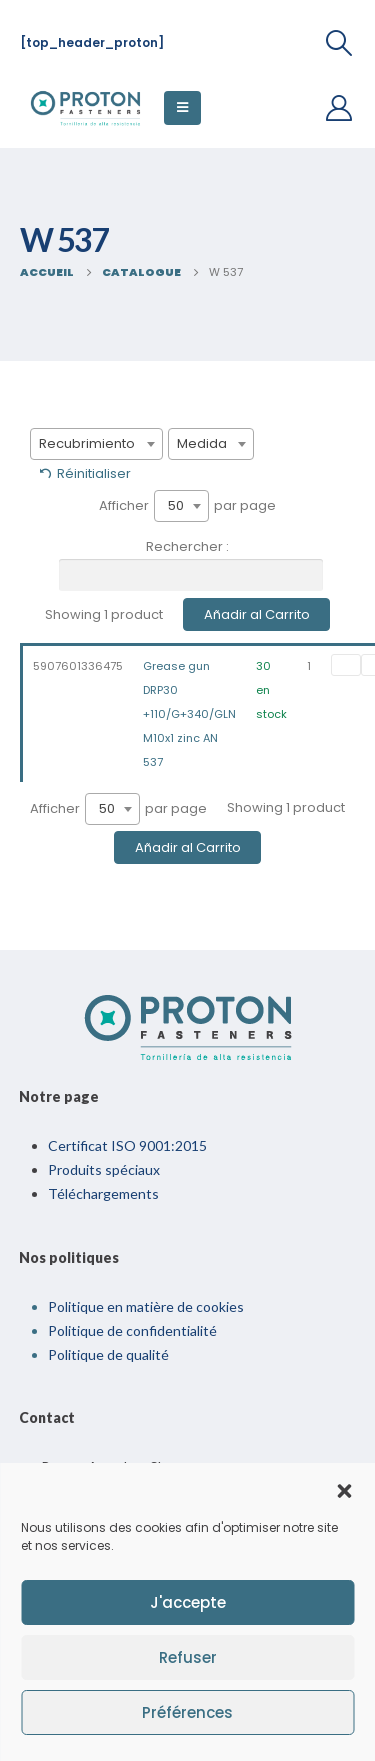 The image size is (375, 1761). Describe the element at coordinates (188, 1602) in the screenshot. I see `J'accepte` at that location.